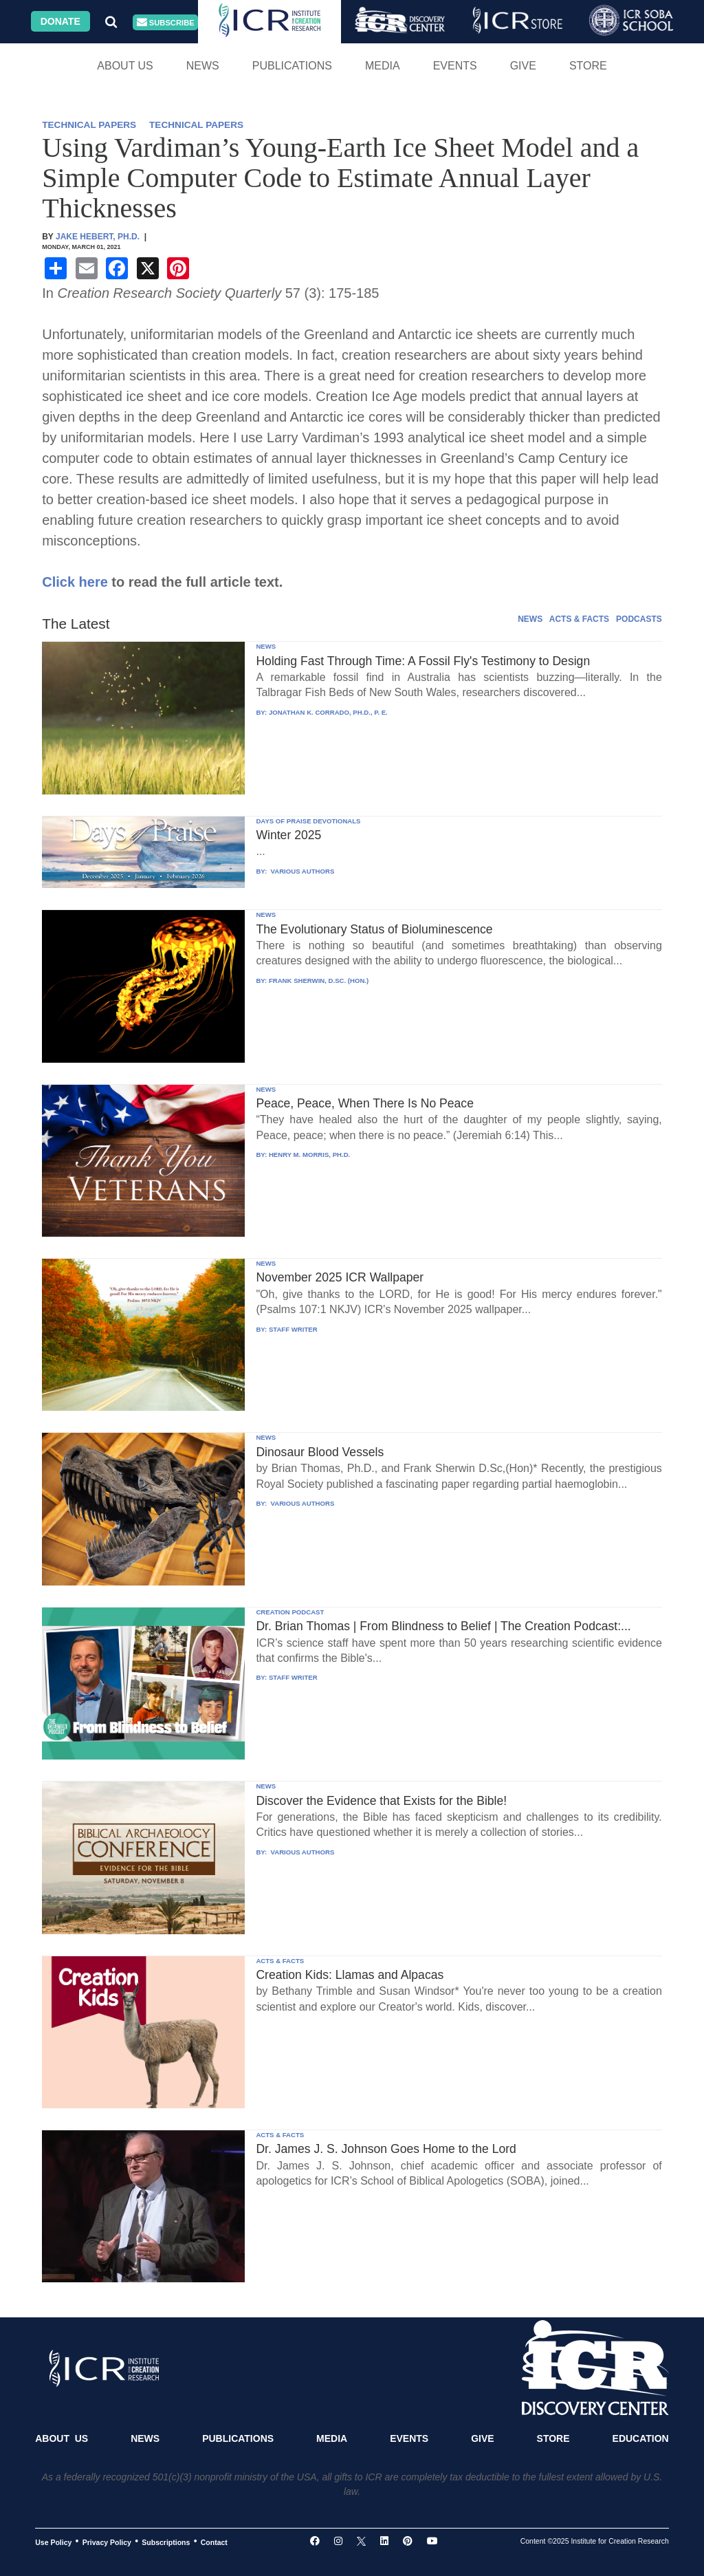 This screenshot has height=2576, width=704. What do you see at coordinates (301, 871) in the screenshot?
I see `VARIOUS AUTHORS` at bounding box center [301, 871].